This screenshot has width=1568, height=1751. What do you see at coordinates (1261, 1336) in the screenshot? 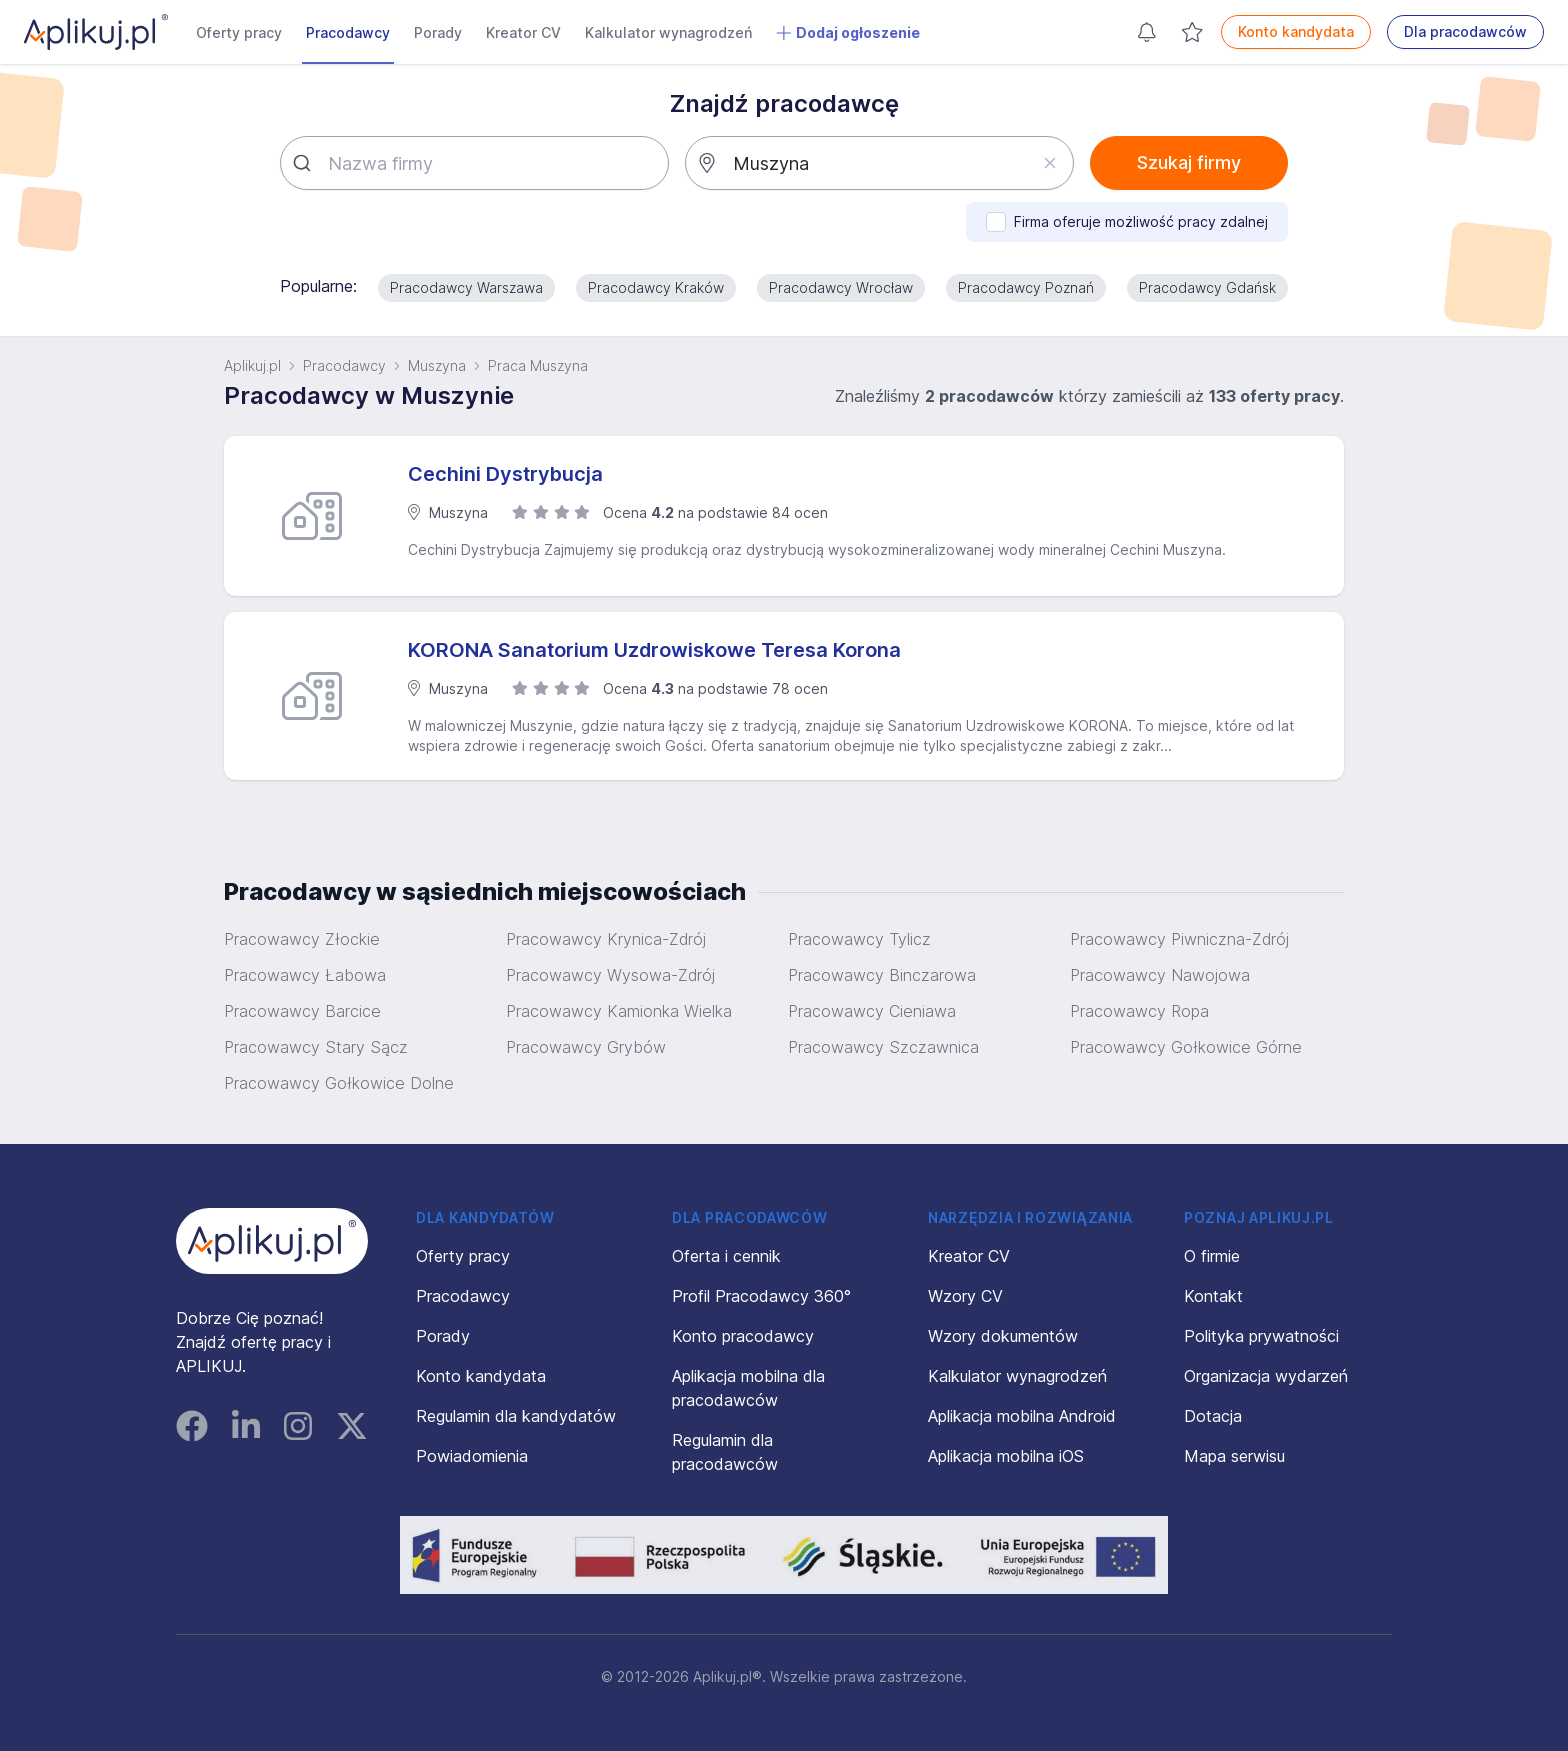
I see `Polityka prywatności` at bounding box center [1261, 1336].